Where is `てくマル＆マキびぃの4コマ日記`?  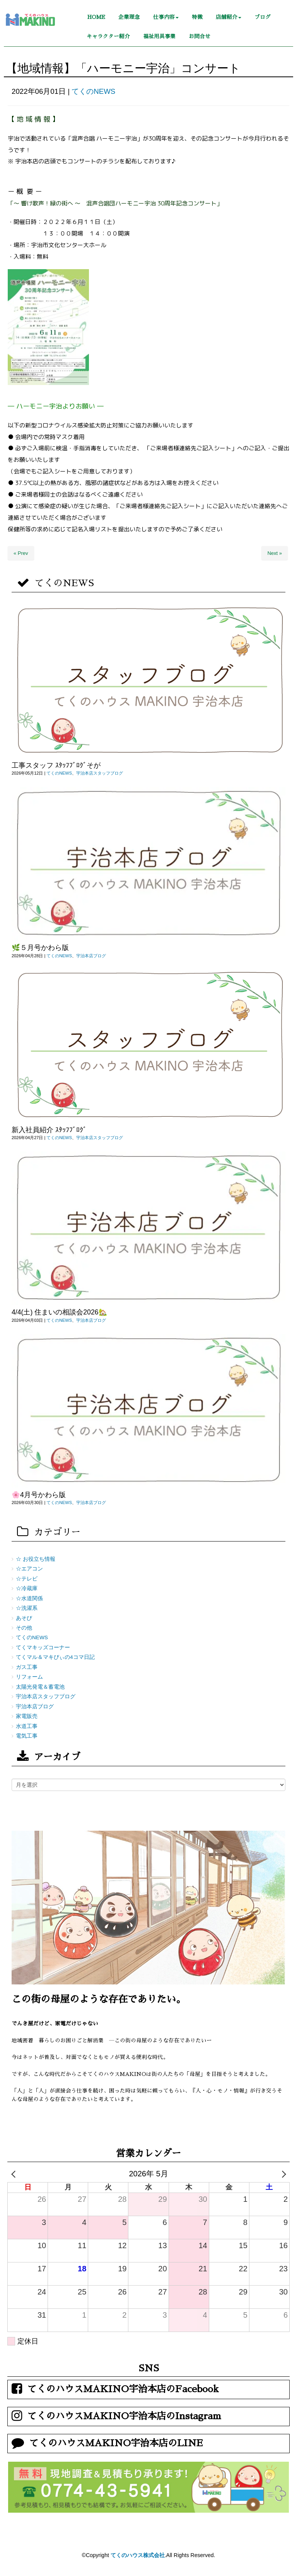
てくマル＆マキびぃの4コマ日記 is located at coordinates (55, 1657).